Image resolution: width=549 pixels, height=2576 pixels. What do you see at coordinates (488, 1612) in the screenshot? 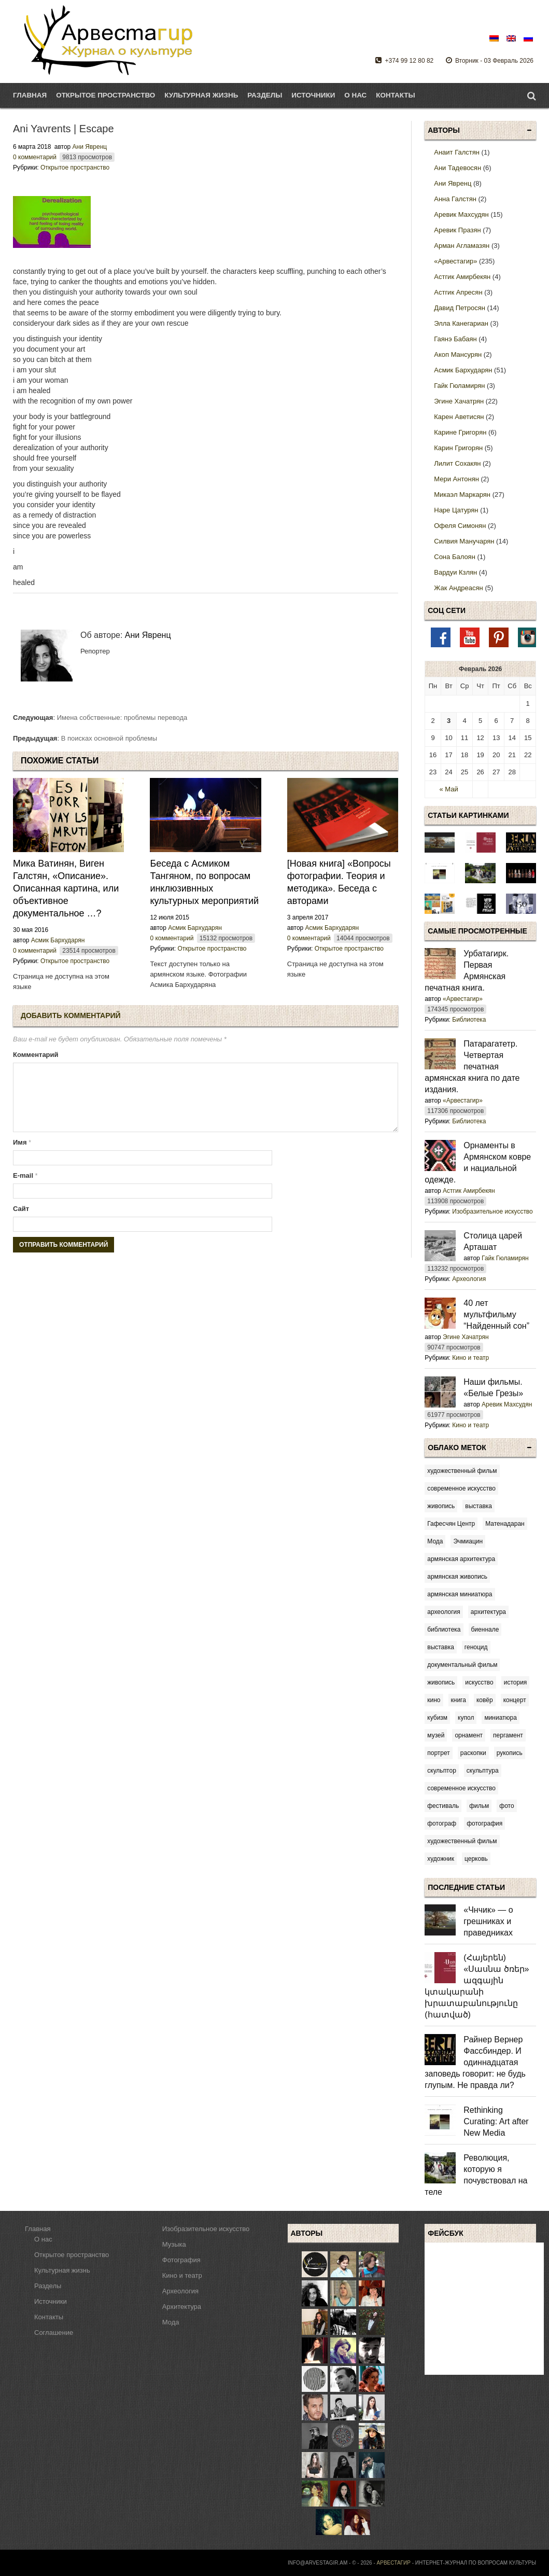
I see `архитектура [архитектура (8 элементов)]` at bounding box center [488, 1612].